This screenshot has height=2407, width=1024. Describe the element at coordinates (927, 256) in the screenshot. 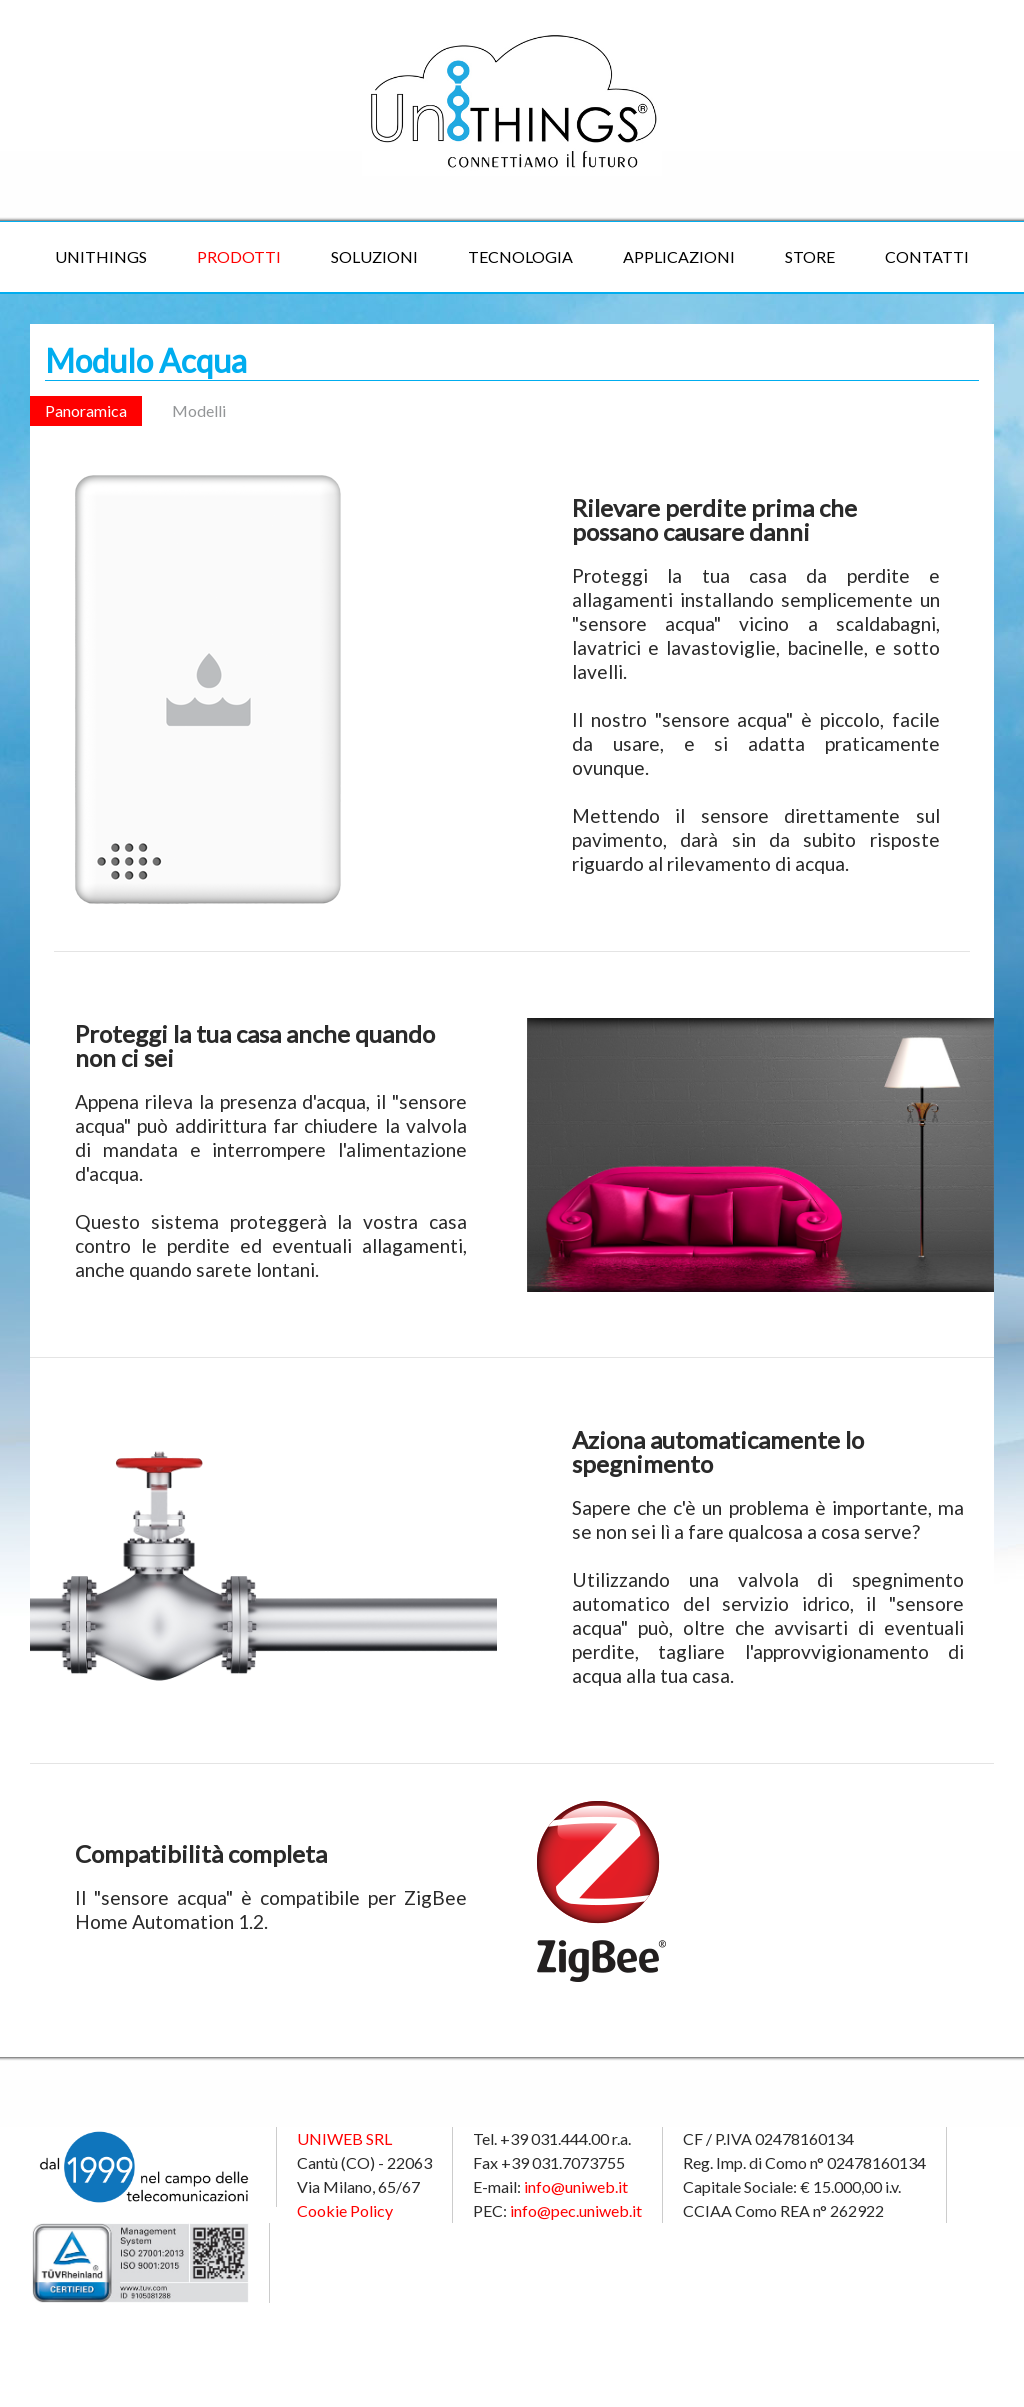

I see `Contatti` at that location.